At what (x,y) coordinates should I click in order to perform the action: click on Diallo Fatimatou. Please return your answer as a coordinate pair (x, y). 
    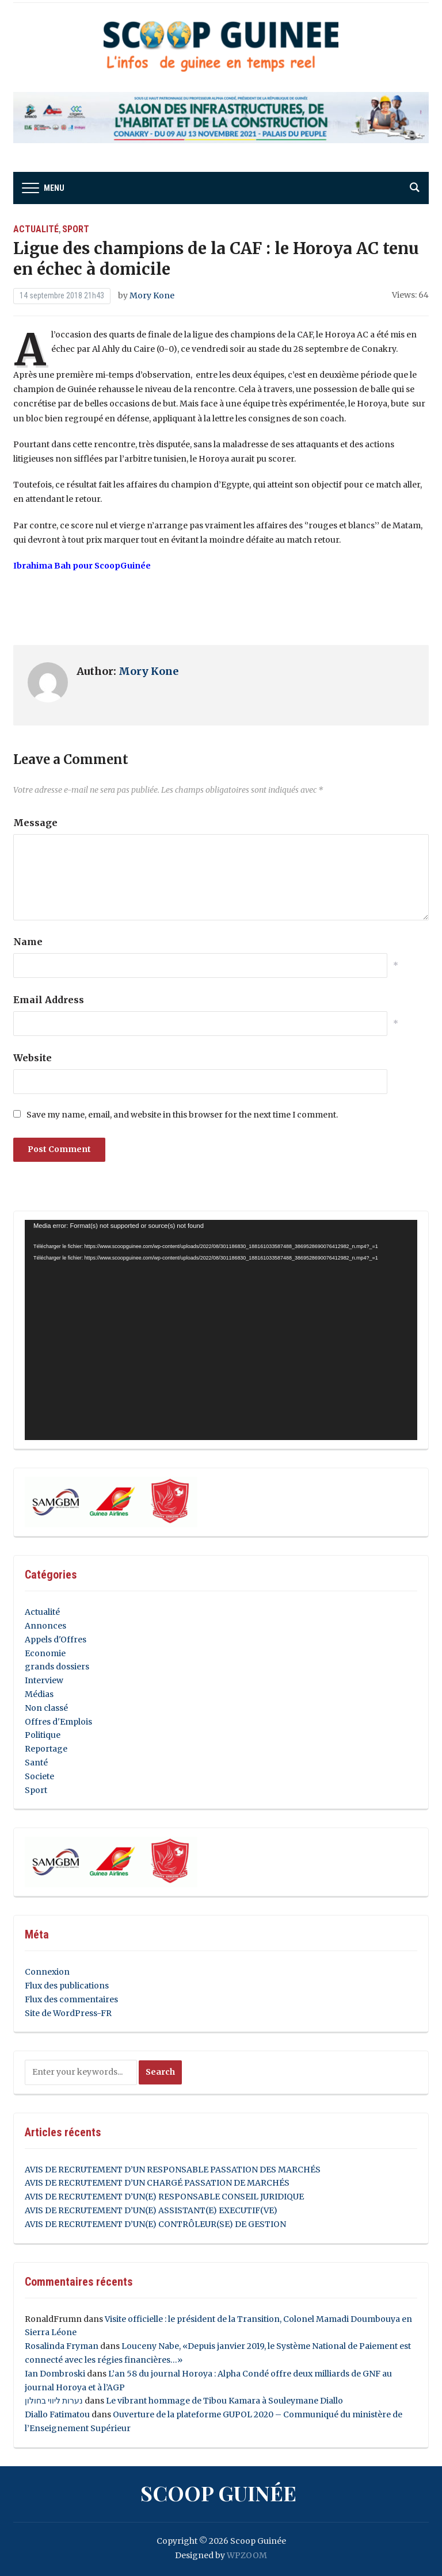
    Looking at the image, I should click on (57, 2414).